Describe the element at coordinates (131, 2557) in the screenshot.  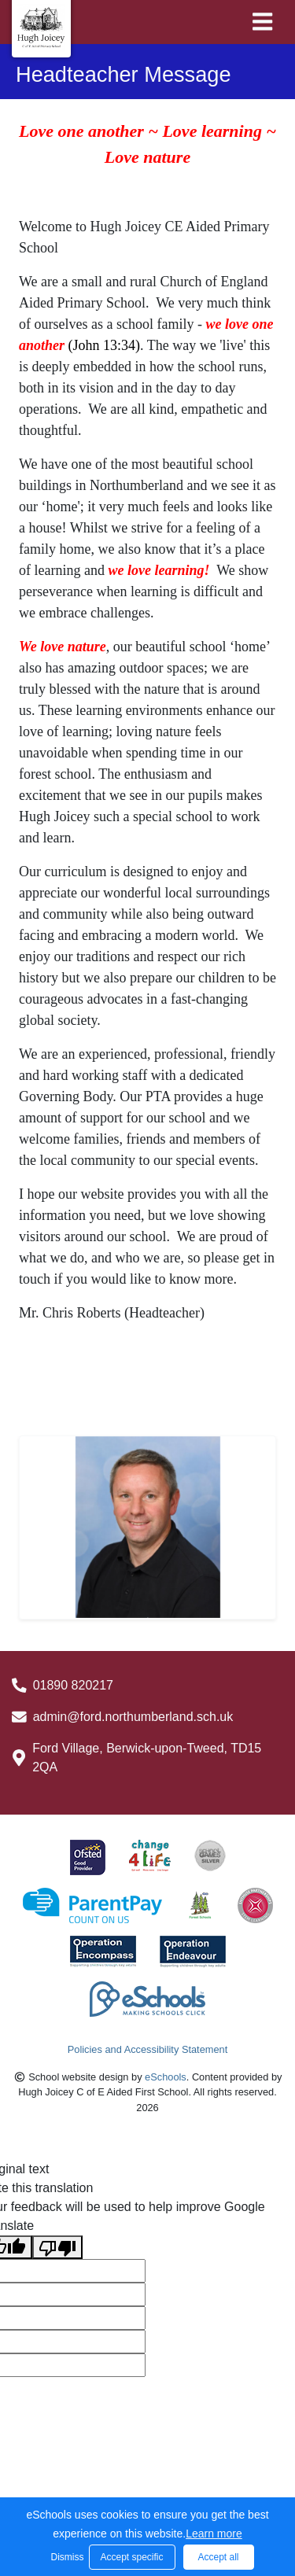
I see `Accept specific [button]` at that location.